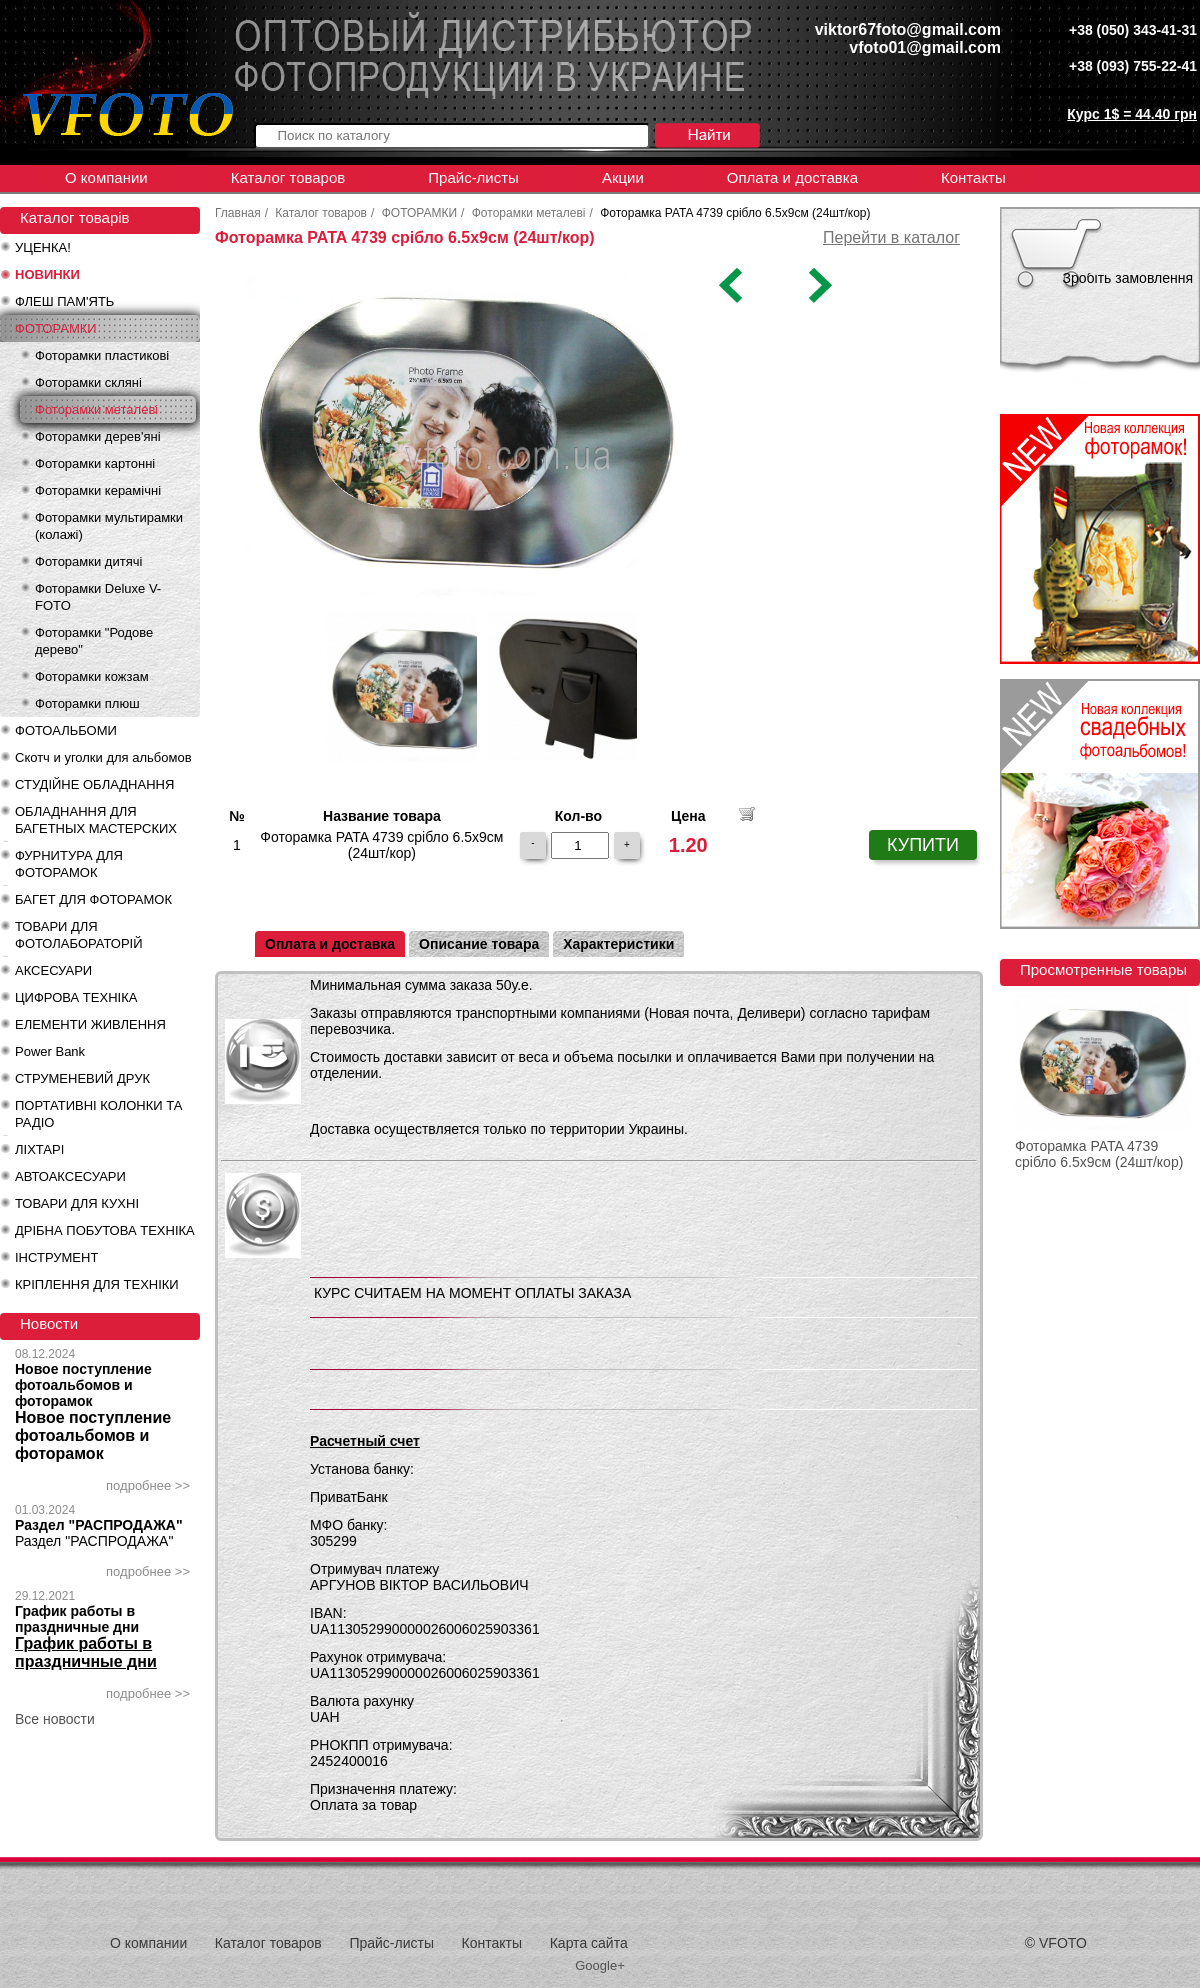  Describe the element at coordinates (96, 820) in the screenshot. I see `ОБЛАДНАННЯ ДЛЯ БАГЕТНЫХ МАСТЕРСКИХ` at that location.